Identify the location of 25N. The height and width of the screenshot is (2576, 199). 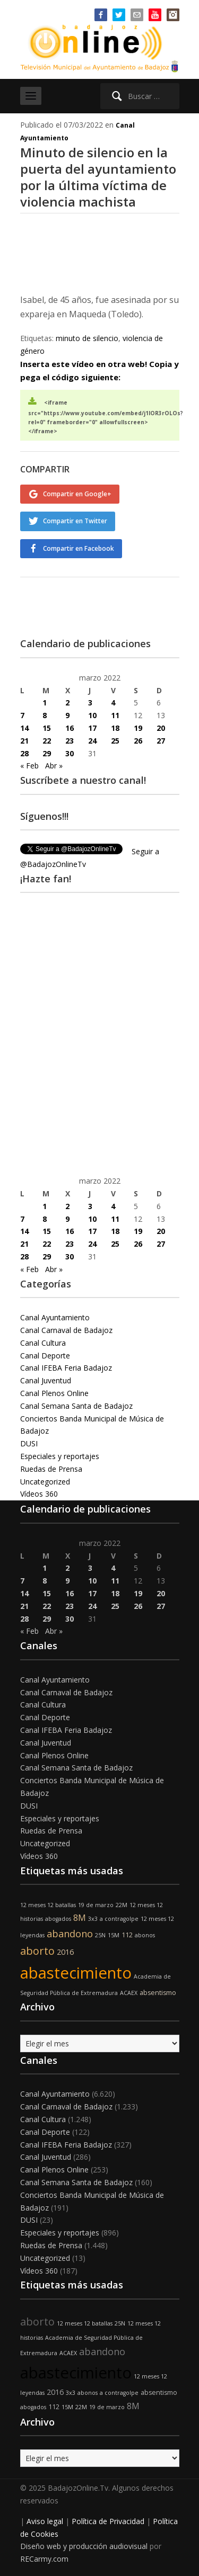
(100, 1935).